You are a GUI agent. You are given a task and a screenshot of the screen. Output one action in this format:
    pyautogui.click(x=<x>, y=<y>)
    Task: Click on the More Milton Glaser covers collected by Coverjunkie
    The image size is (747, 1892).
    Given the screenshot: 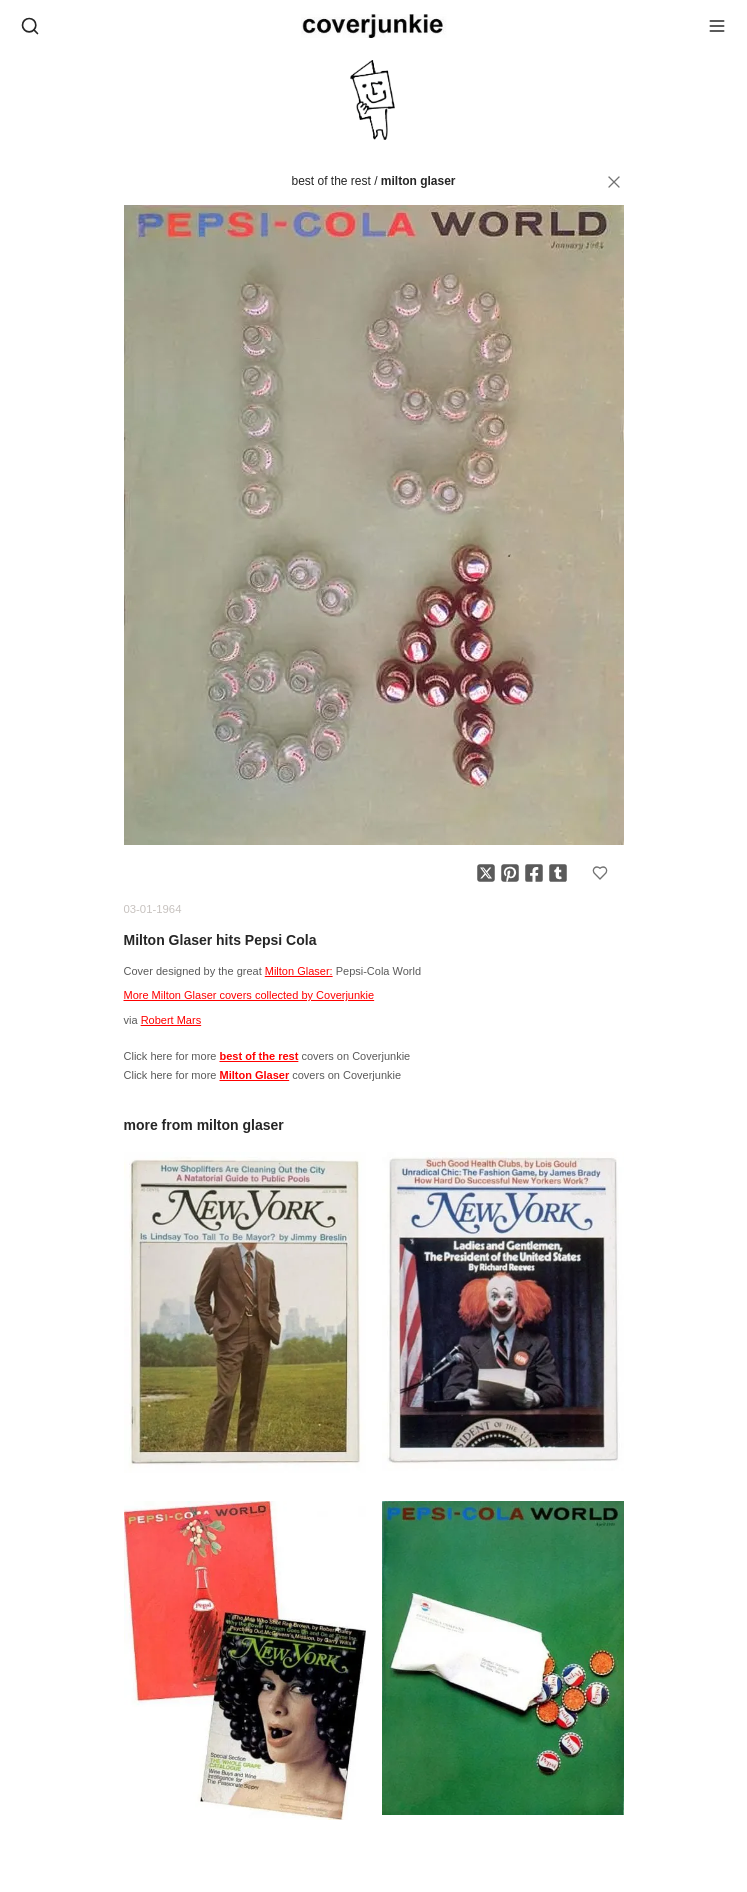 What is the action you would take?
    pyautogui.click(x=249, y=995)
    